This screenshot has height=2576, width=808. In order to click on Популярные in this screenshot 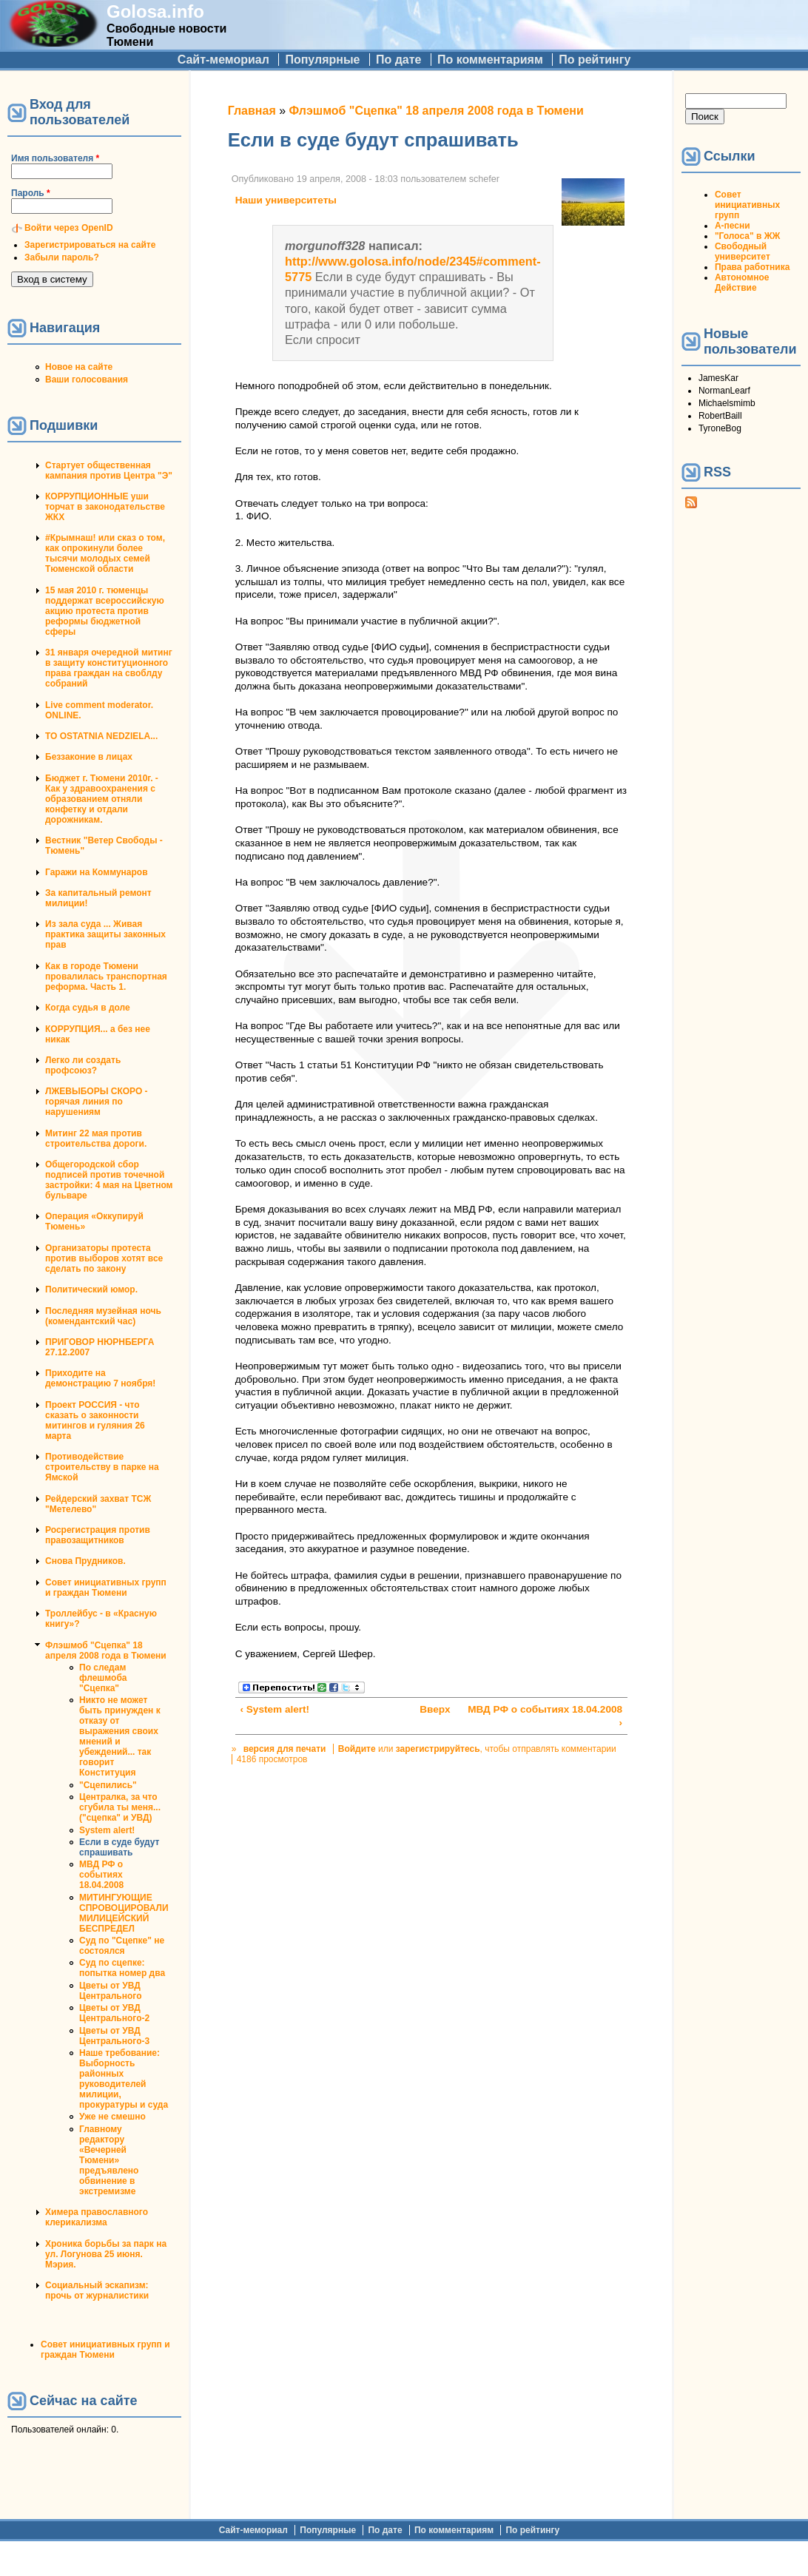, I will do `click(322, 59)`.